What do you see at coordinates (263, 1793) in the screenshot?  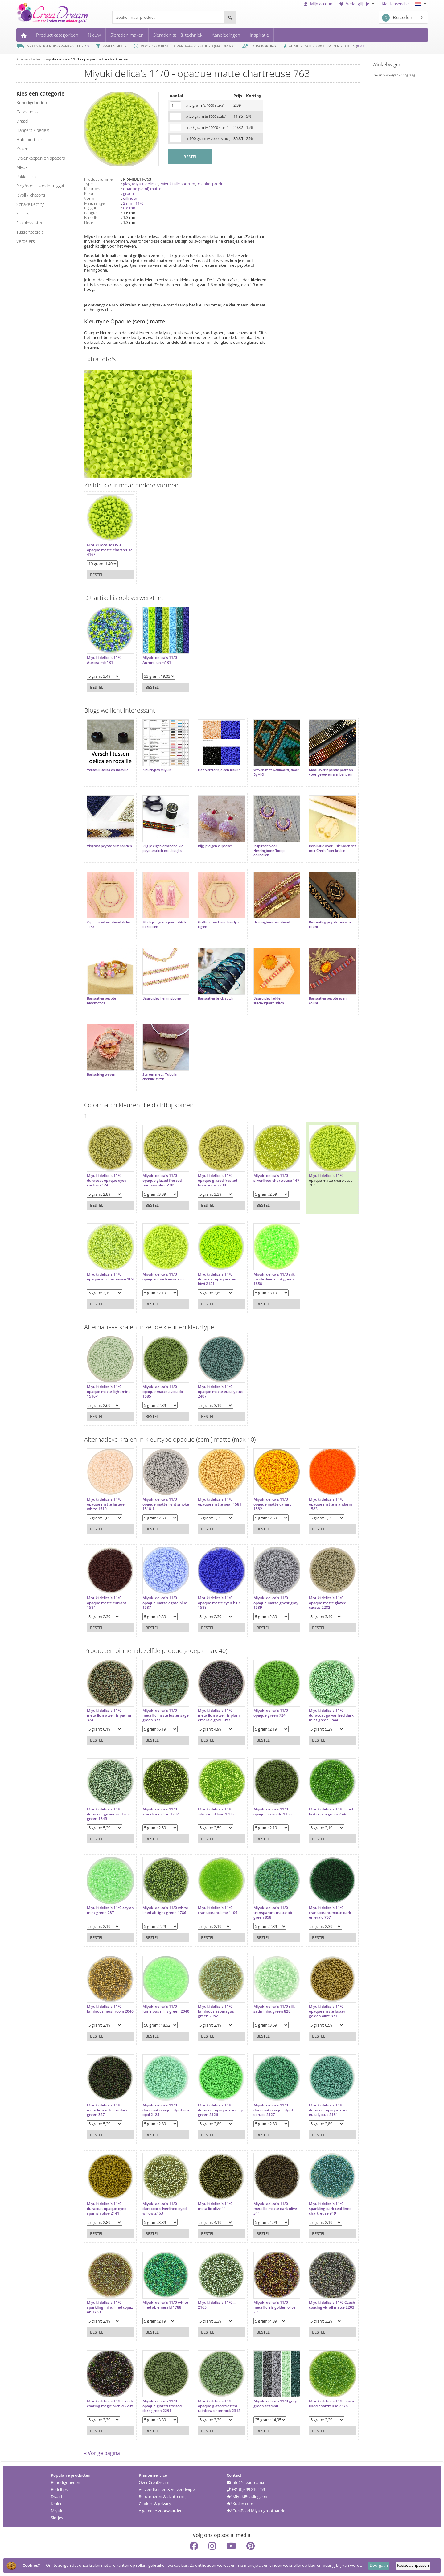 I see `Miyuki delica's 11/0 opaque avocado 1135` at bounding box center [263, 1793].